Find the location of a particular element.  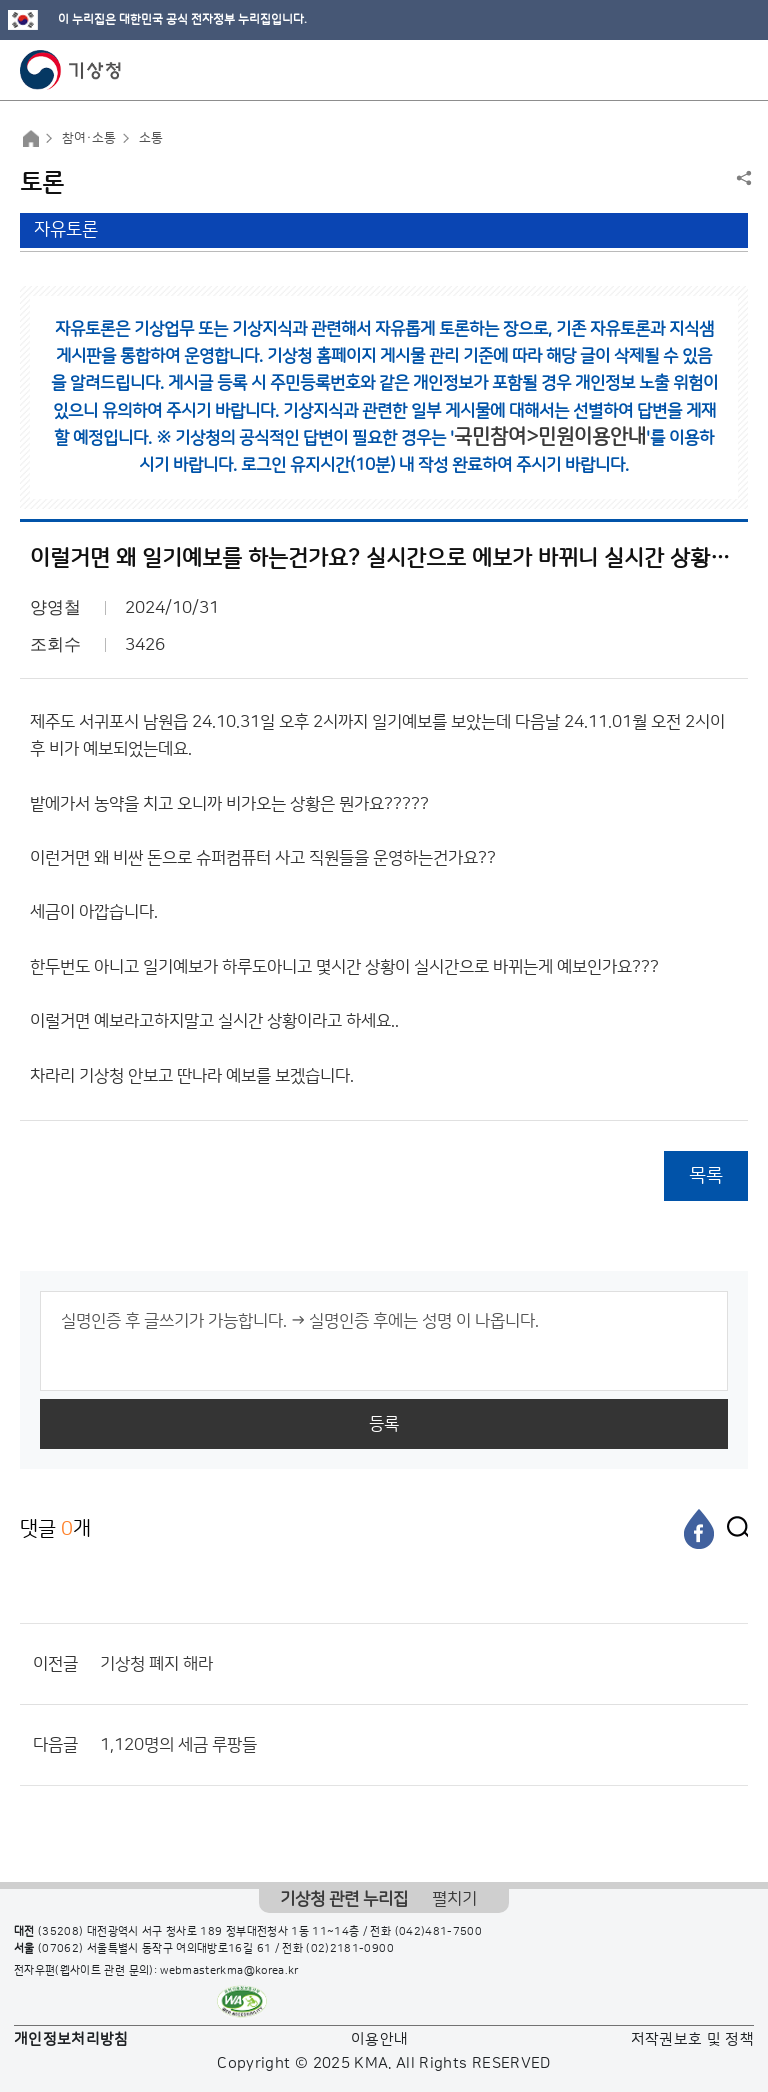

목록 is located at coordinates (706, 1175).